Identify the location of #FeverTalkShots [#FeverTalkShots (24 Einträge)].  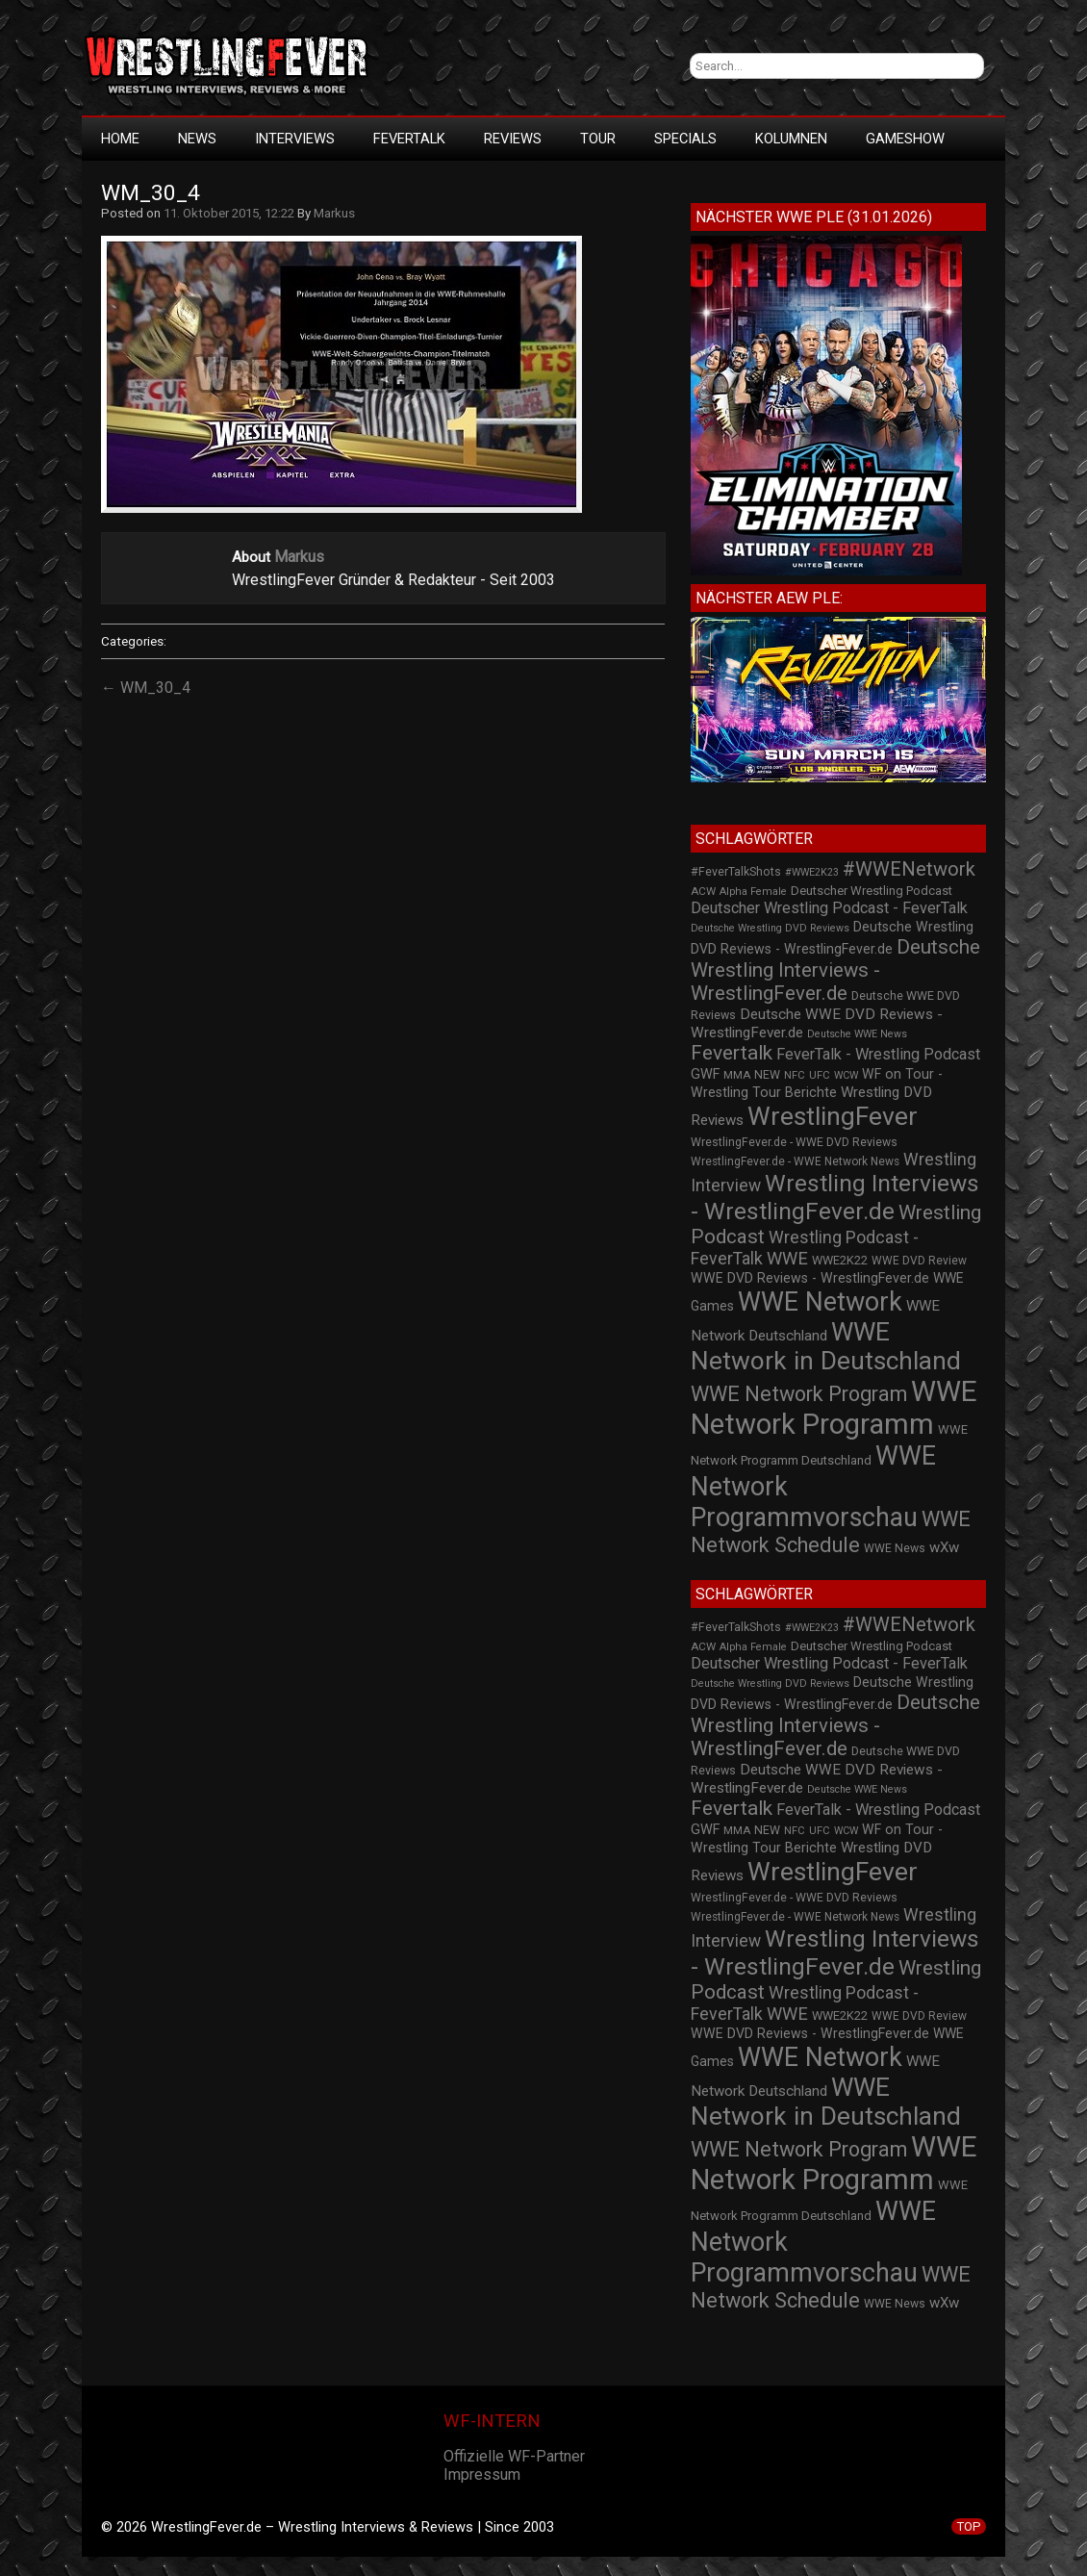
(736, 872).